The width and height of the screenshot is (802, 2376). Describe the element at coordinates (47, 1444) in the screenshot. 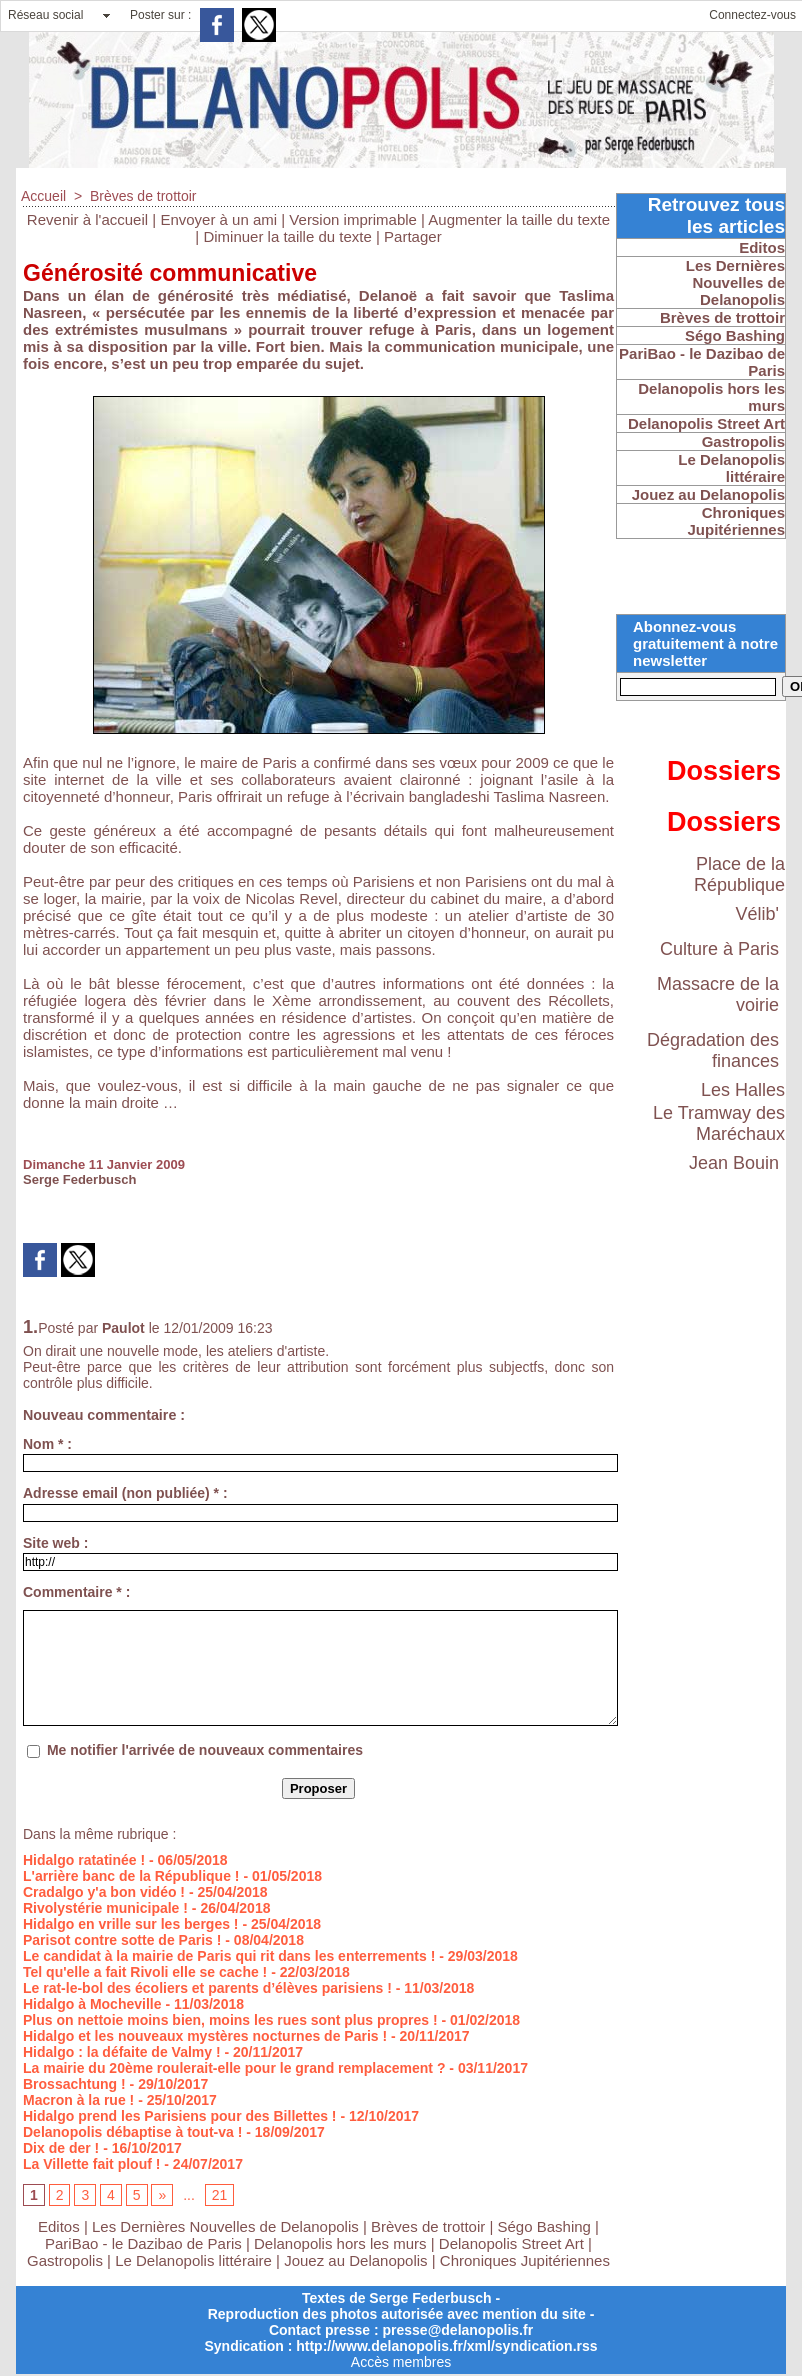

I see `Nom * :` at that location.